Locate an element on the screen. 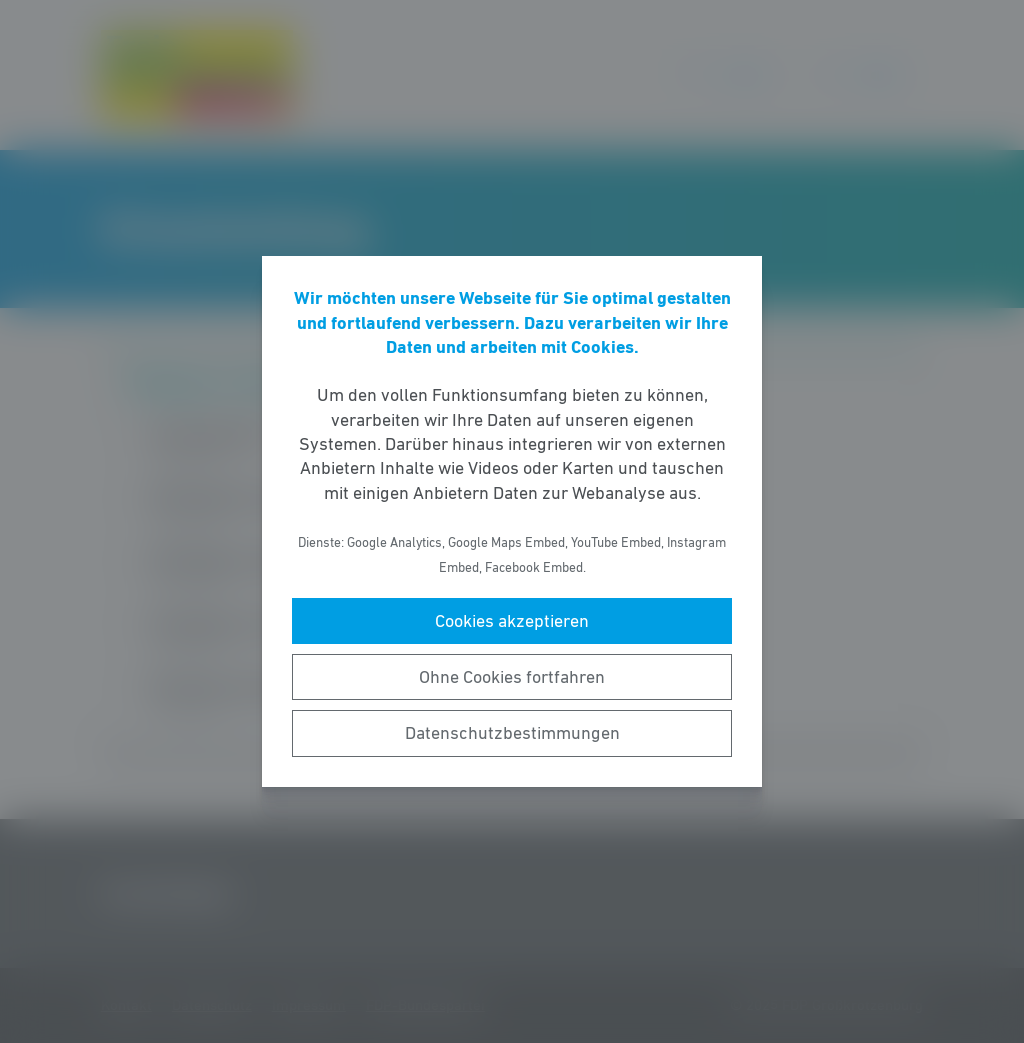  Datenschutzbestimmungen is located at coordinates (512, 733).